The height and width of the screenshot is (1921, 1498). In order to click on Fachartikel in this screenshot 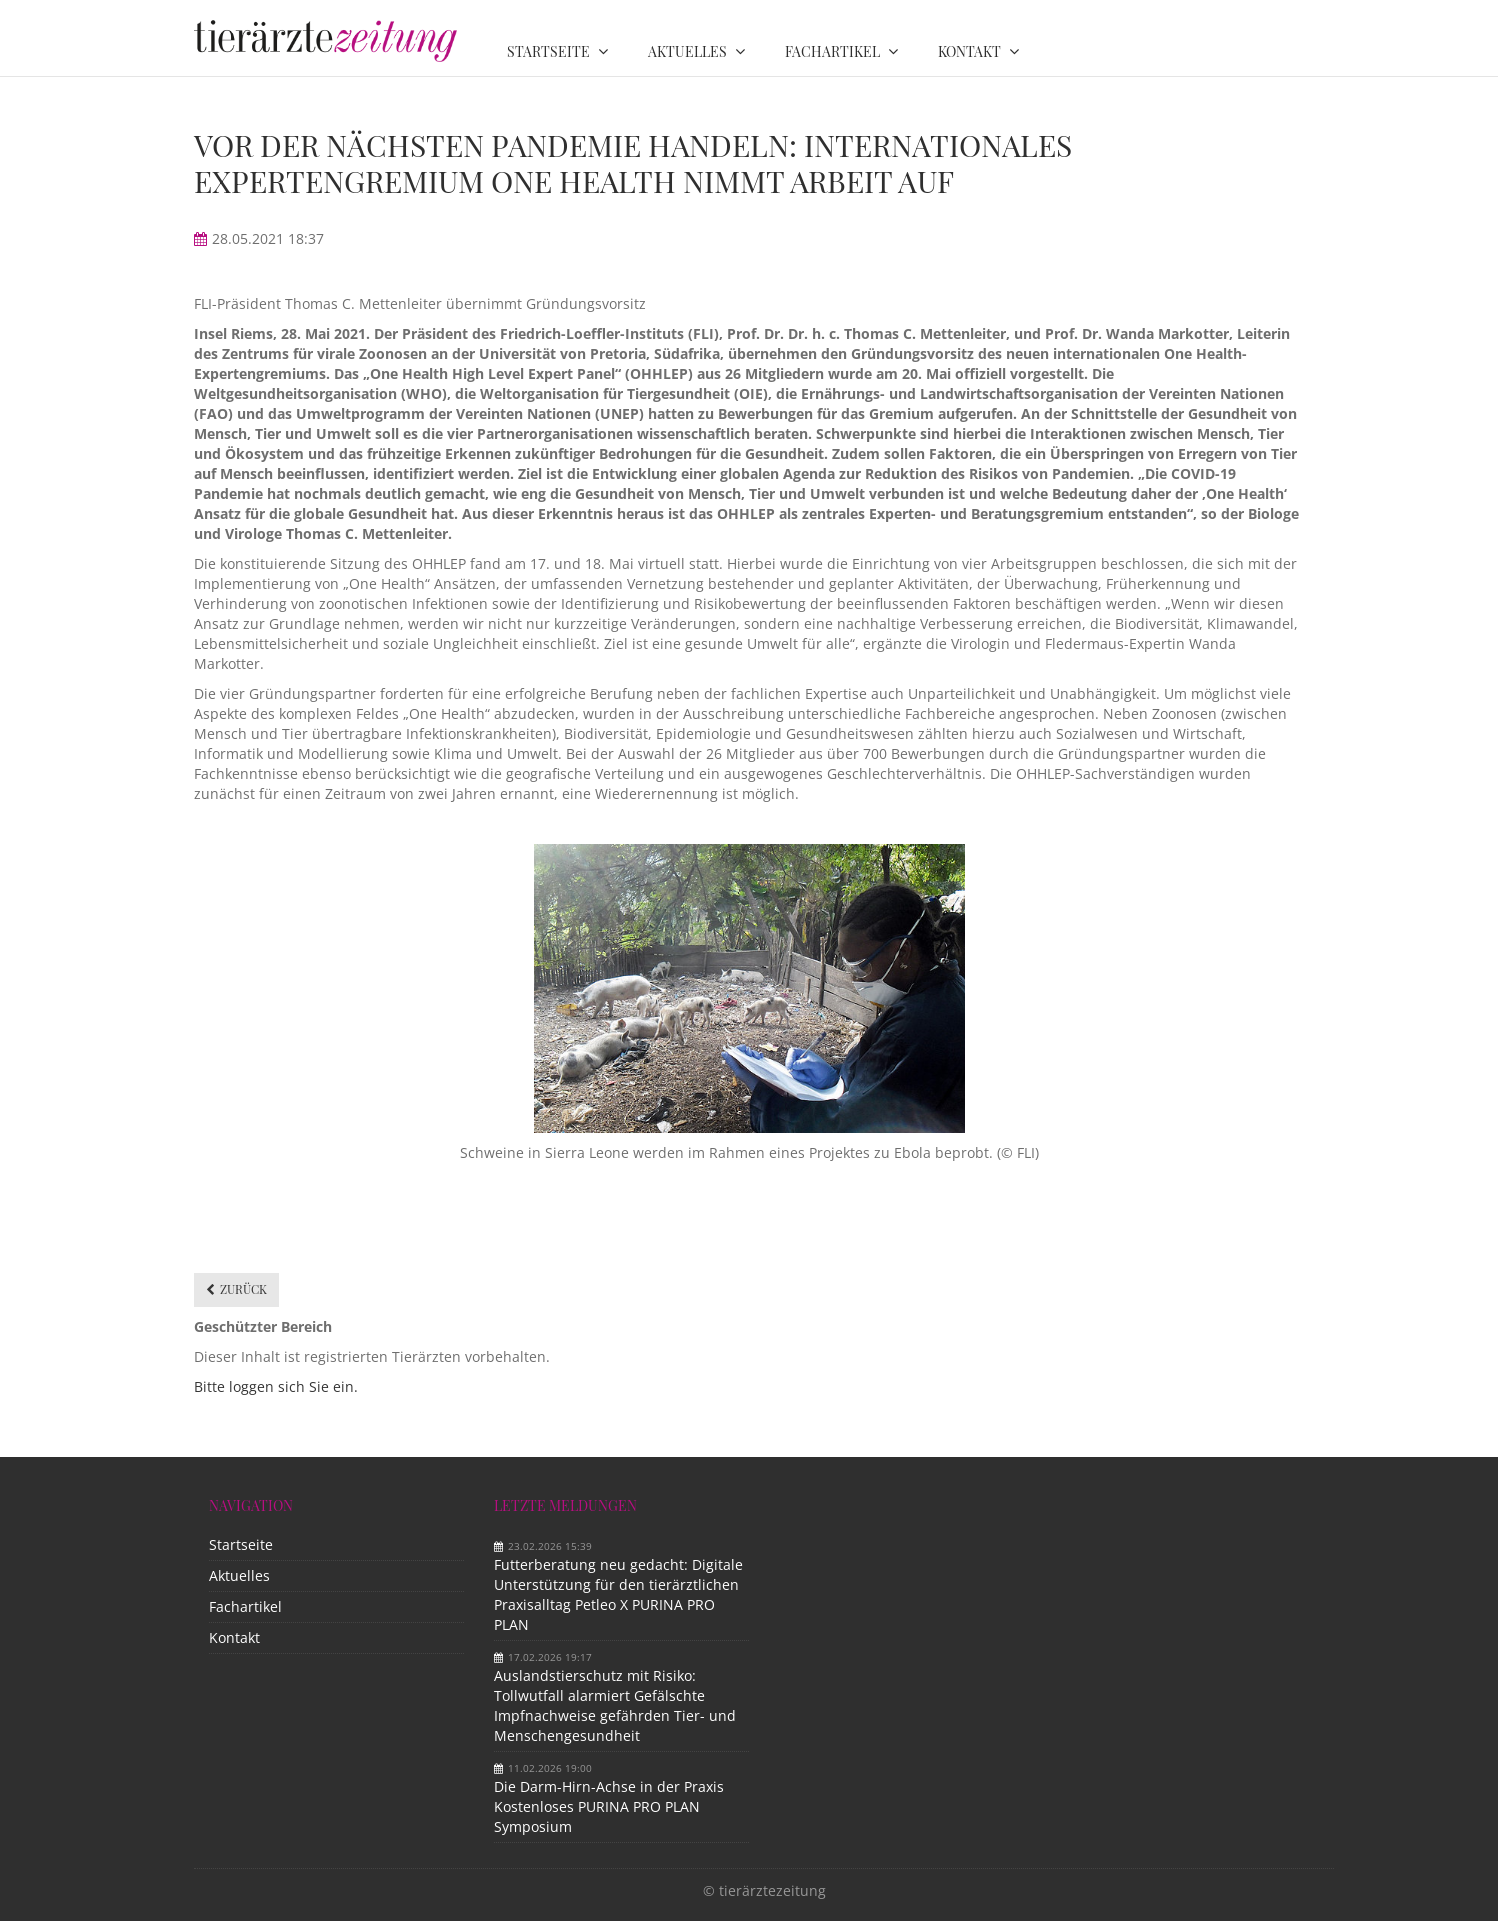, I will do `click(245, 1606)`.